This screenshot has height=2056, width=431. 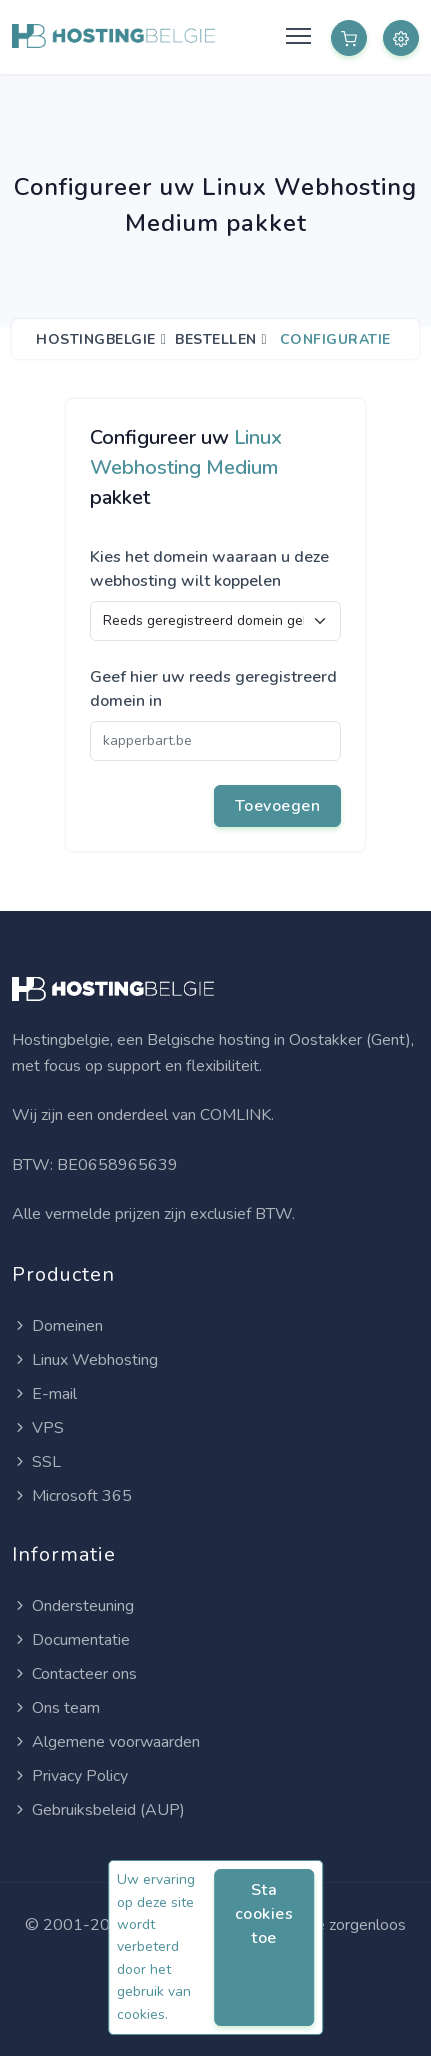 What do you see at coordinates (72, 1496) in the screenshot?
I see `Microsoft 365` at bounding box center [72, 1496].